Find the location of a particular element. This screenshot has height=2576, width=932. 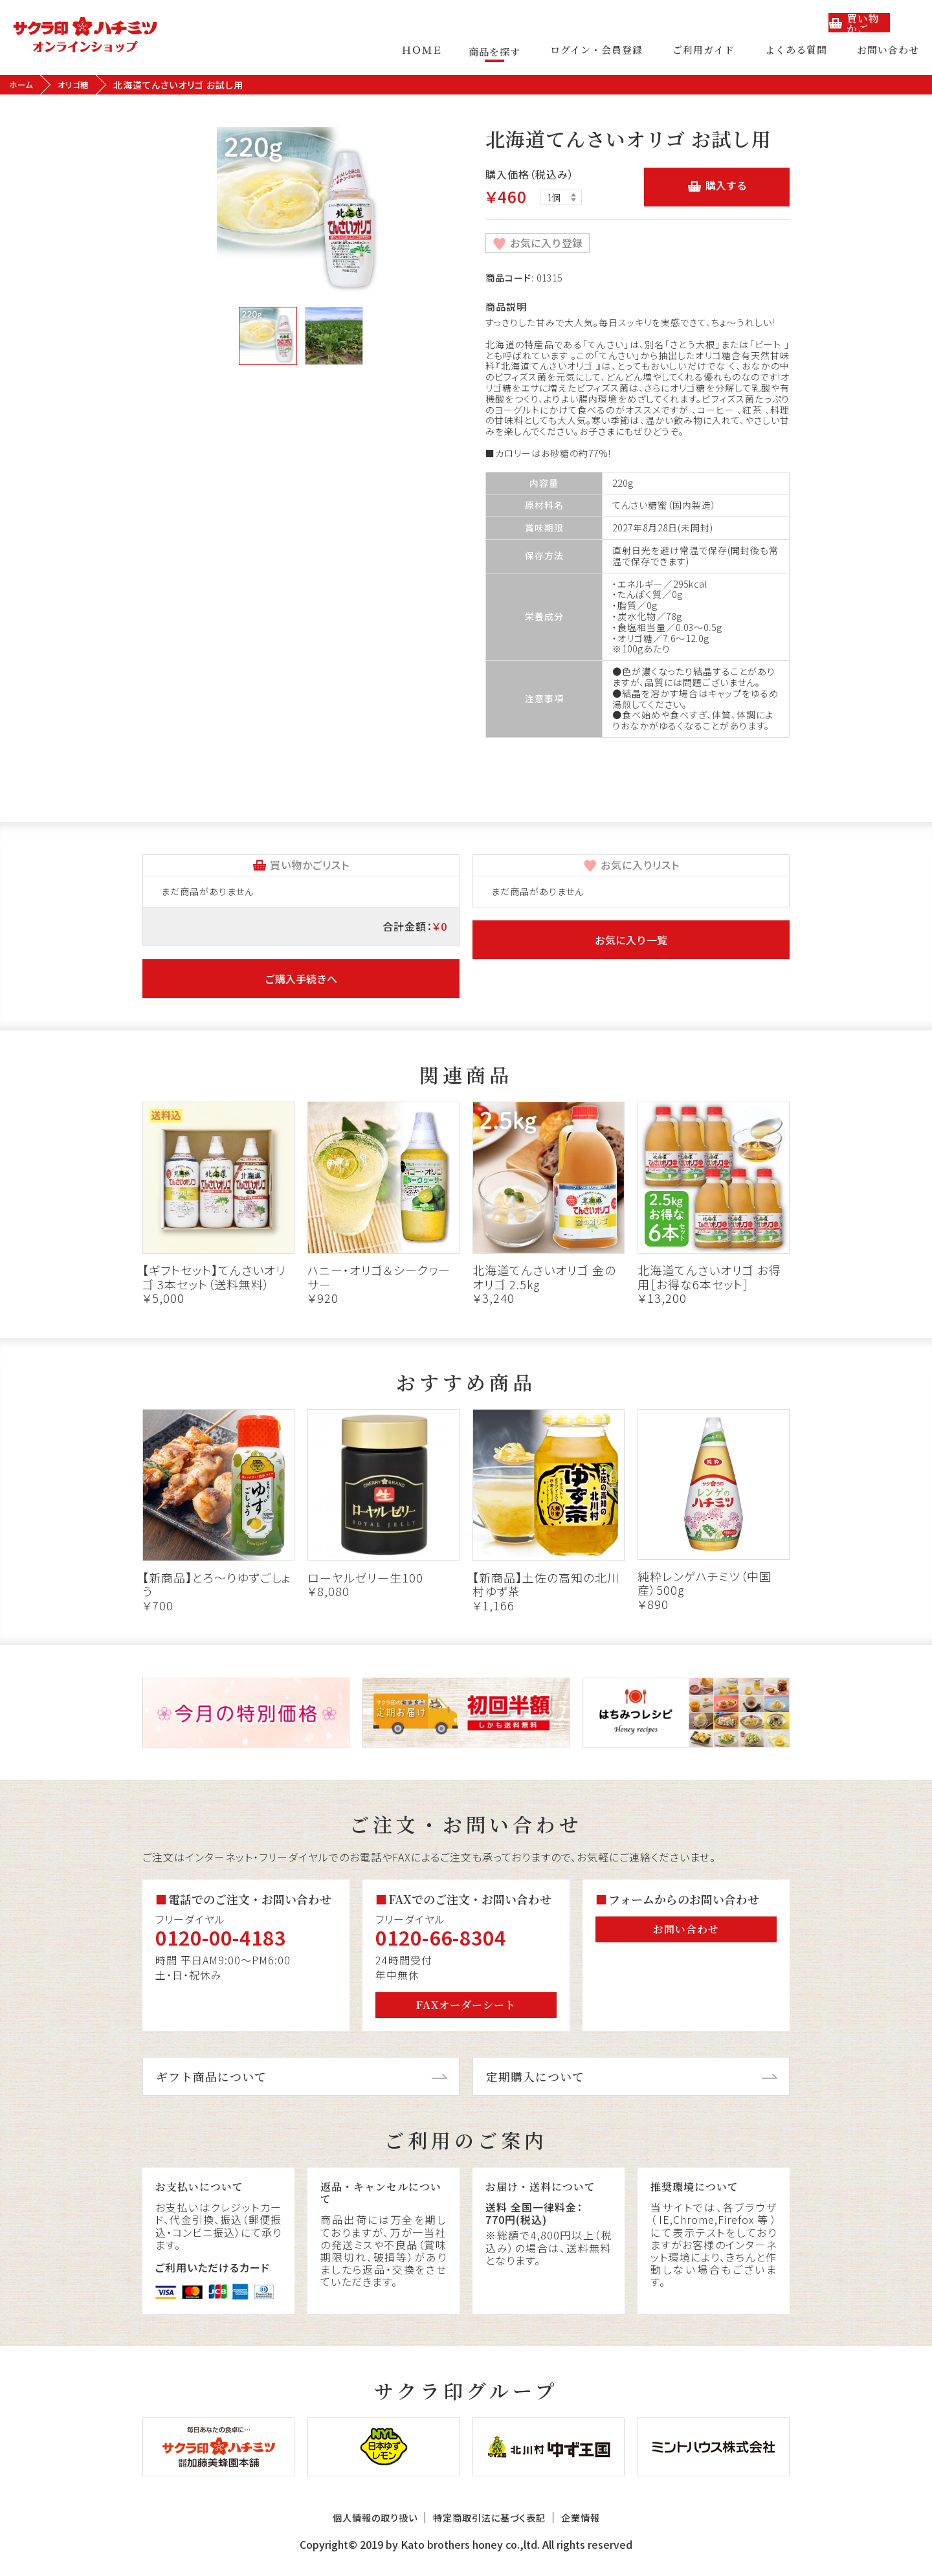

ＨＯＭＥ is located at coordinates (438, 51).